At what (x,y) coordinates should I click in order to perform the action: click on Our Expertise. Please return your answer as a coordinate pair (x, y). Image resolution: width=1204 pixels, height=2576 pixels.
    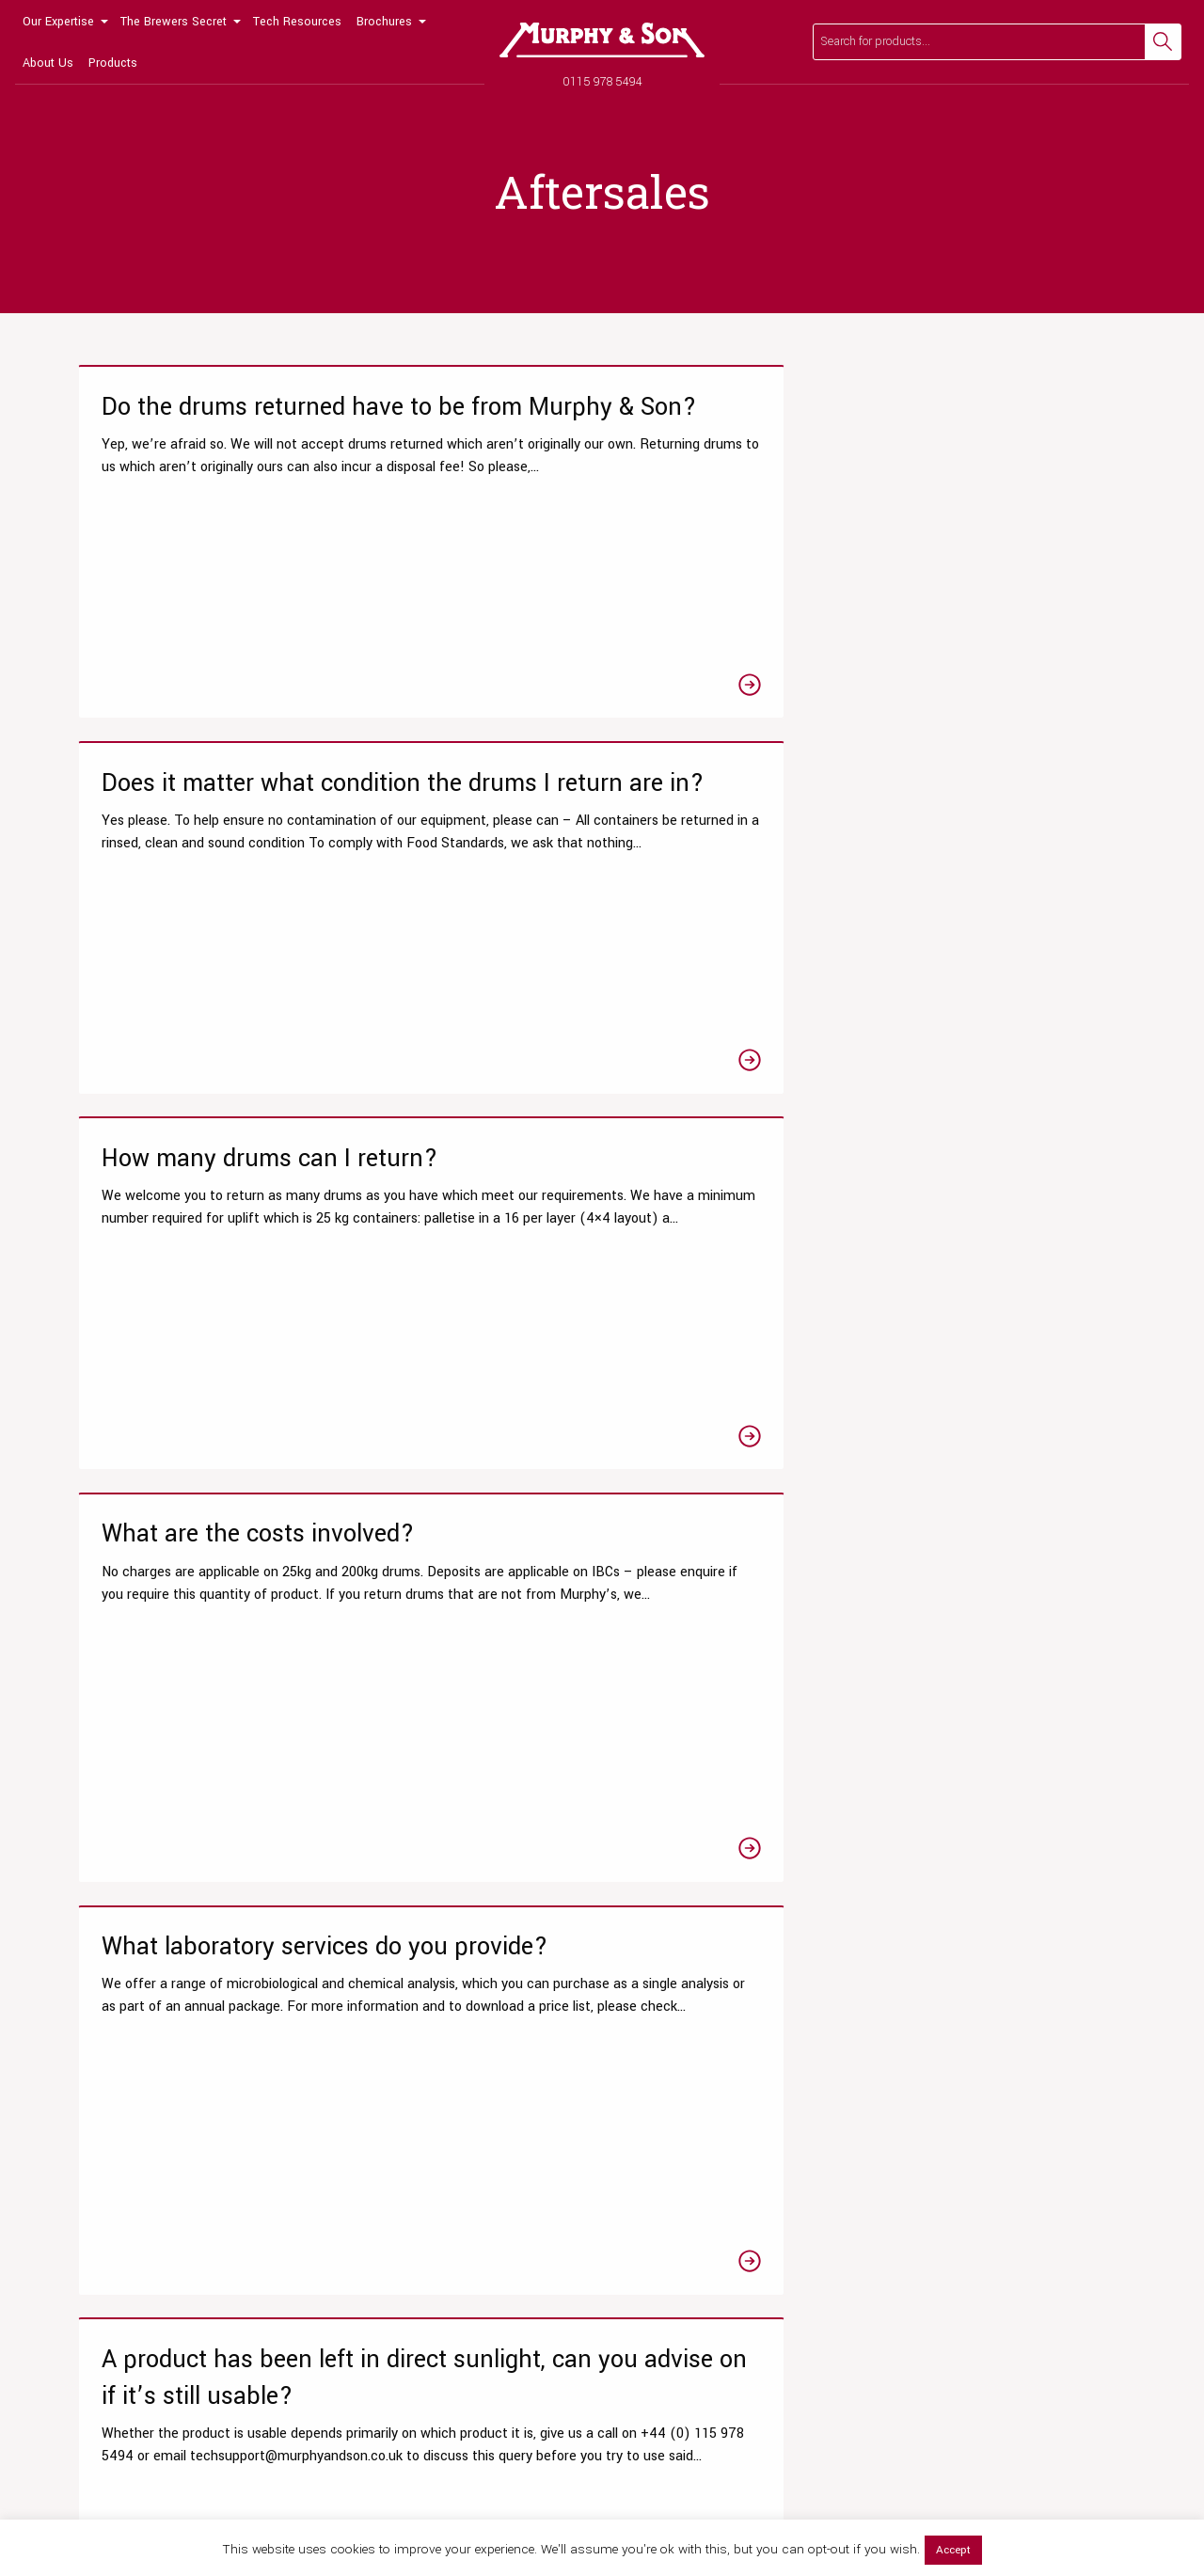
    Looking at the image, I should click on (58, 21).